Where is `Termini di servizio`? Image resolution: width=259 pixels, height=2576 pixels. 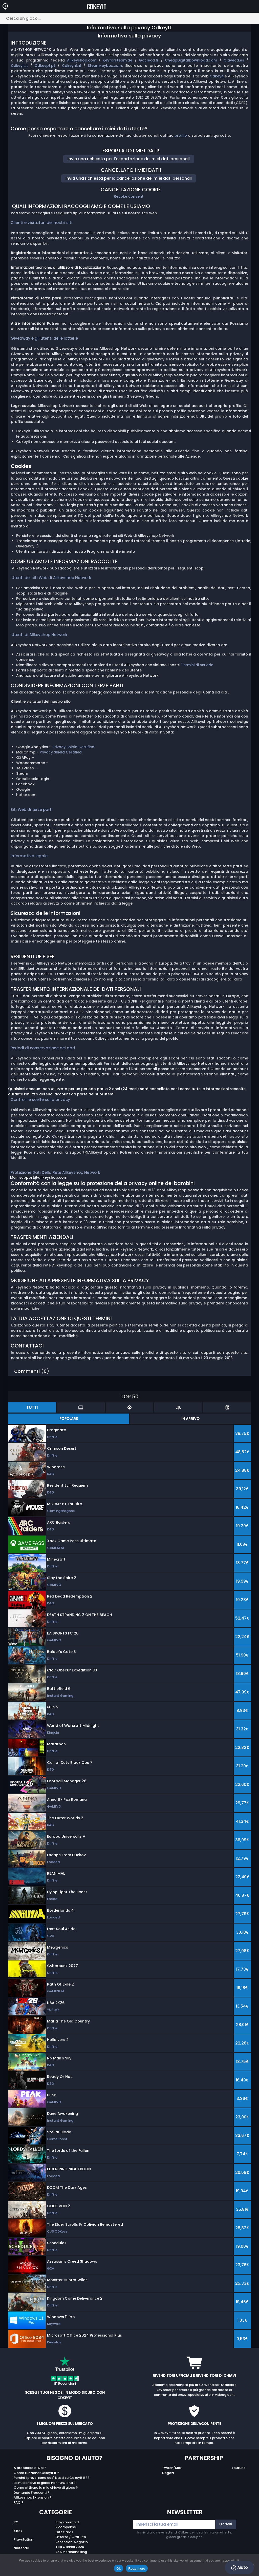
Termini di servizio is located at coordinates (197, 664).